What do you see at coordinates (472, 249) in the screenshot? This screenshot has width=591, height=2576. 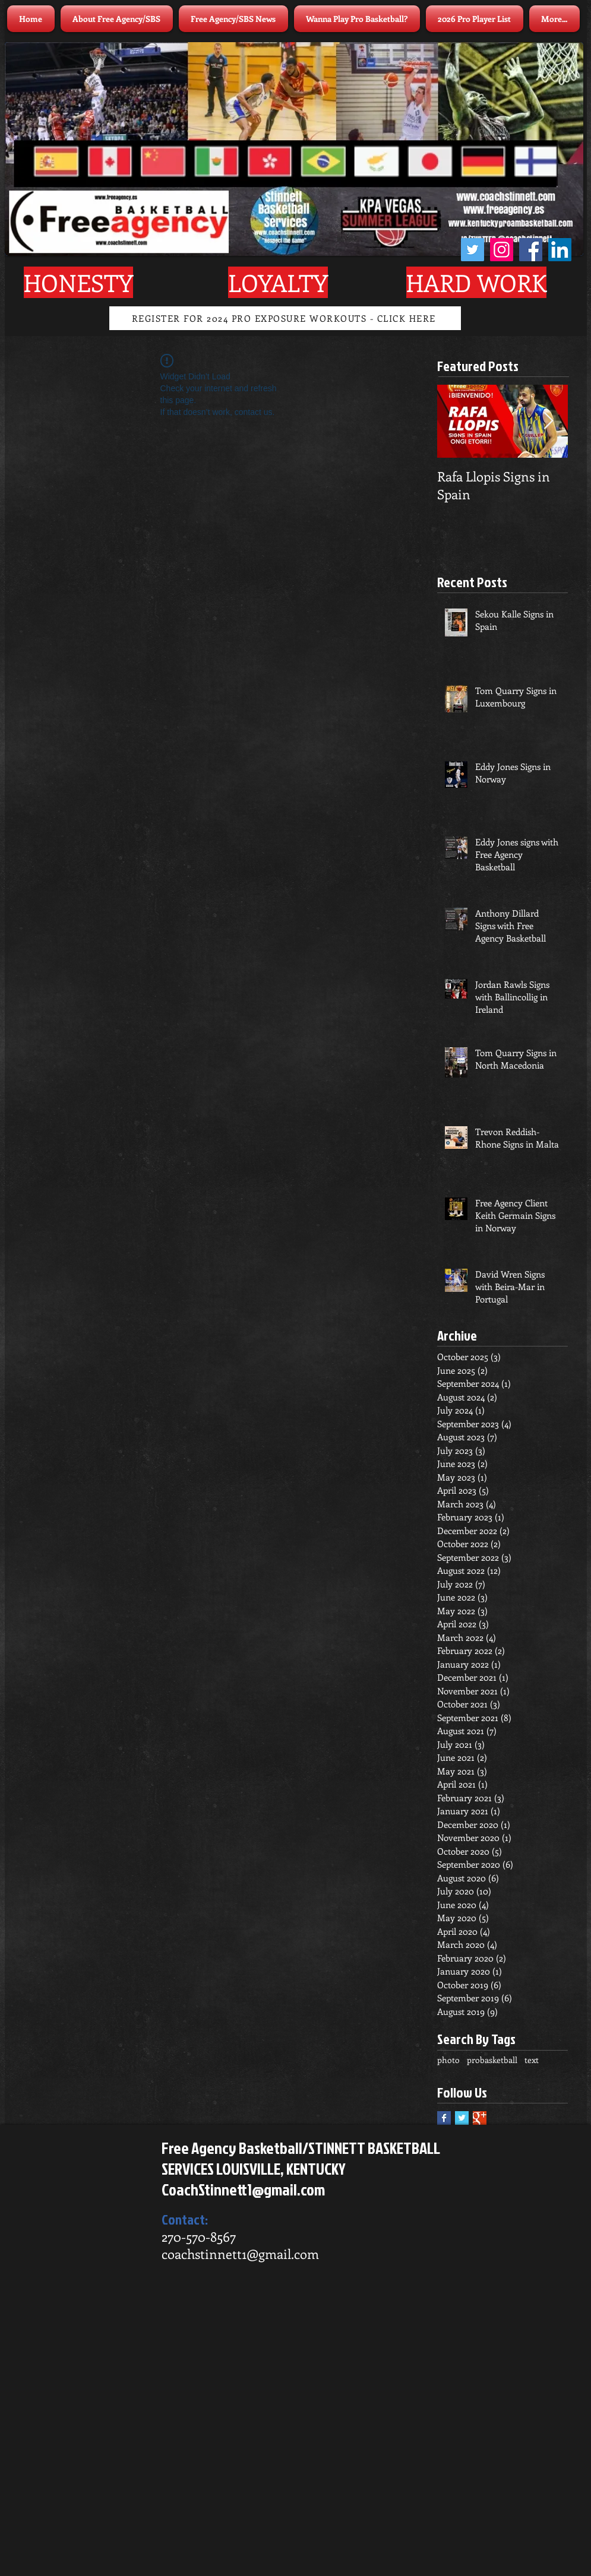 I see `[Twitter]` at bounding box center [472, 249].